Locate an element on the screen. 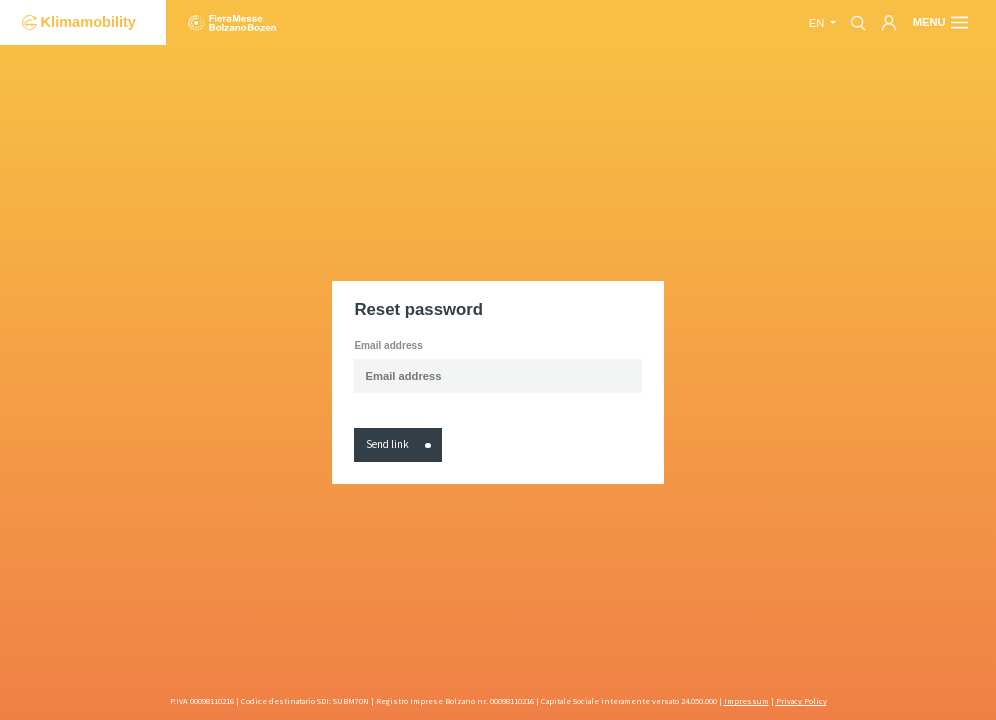  en is located at coordinates (818, 23).